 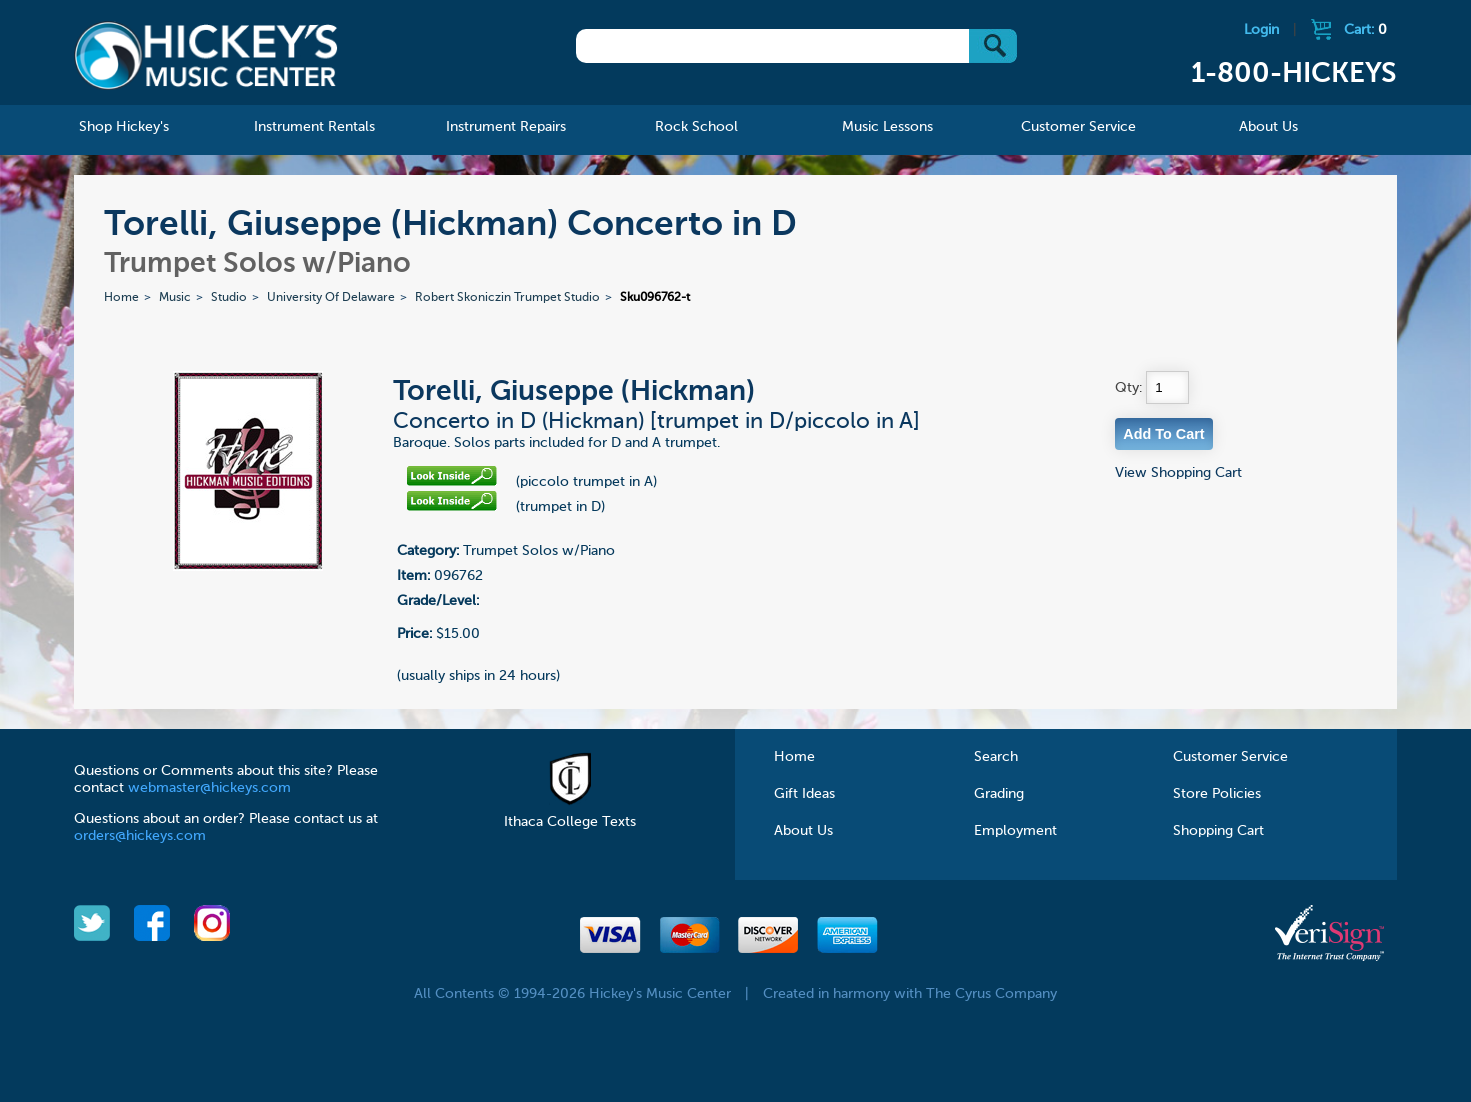 I want to click on Cart:, so click(x=1365, y=30).